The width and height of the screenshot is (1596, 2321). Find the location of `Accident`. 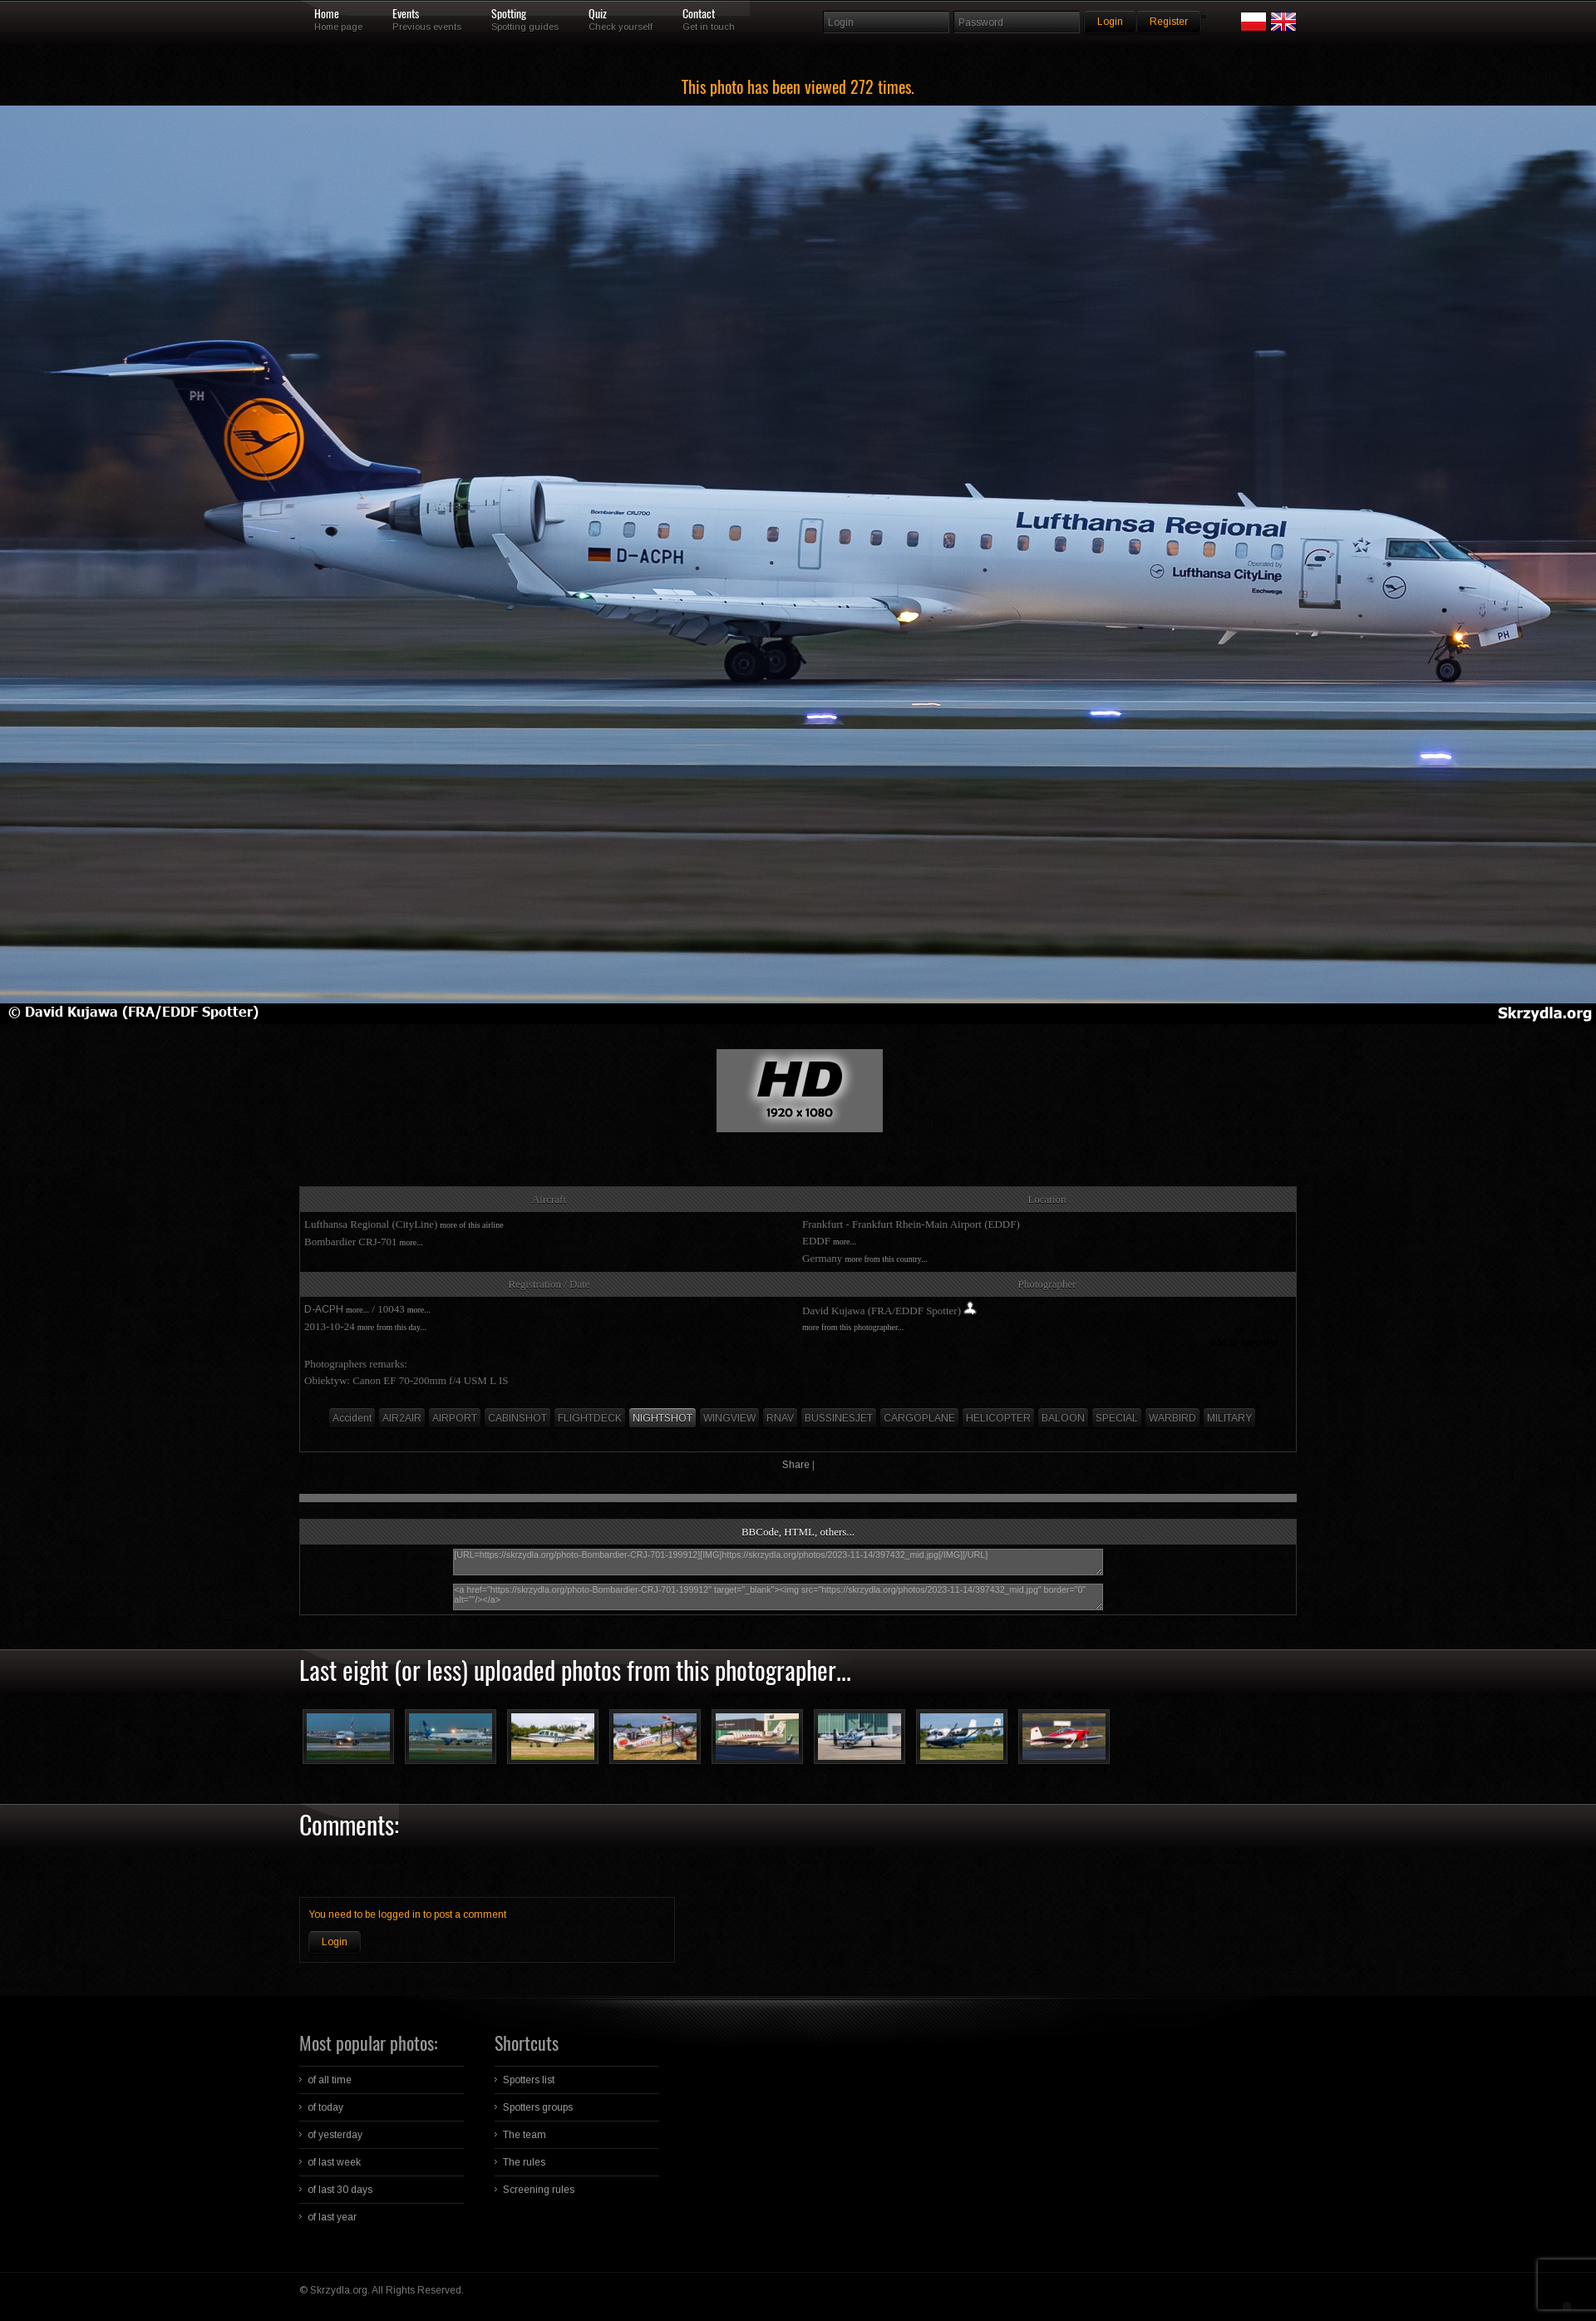

Accident is located at coordinates (352, 1418).